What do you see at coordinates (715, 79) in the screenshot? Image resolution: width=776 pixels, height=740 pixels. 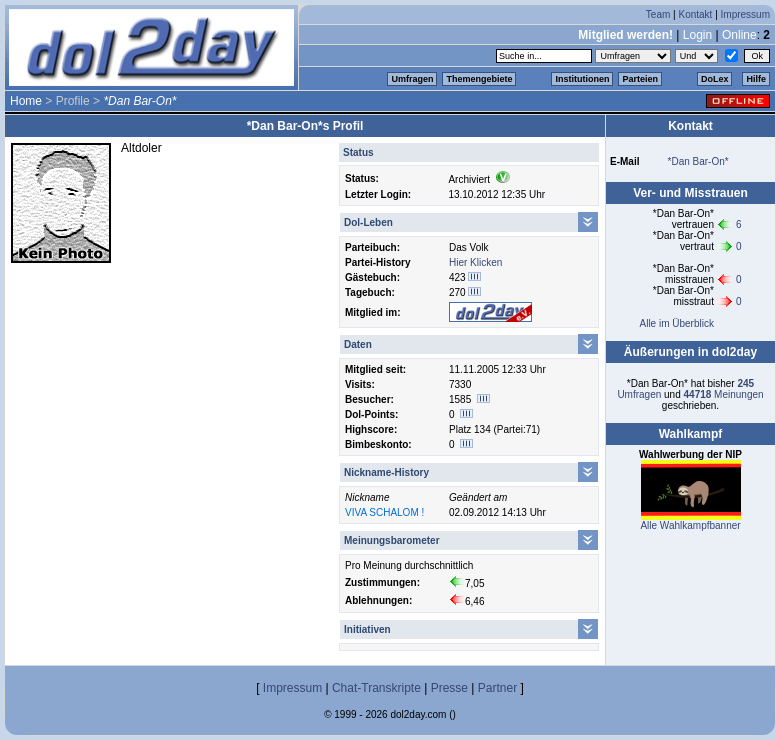 I see `DoLex` at bounding box center [715, 79].